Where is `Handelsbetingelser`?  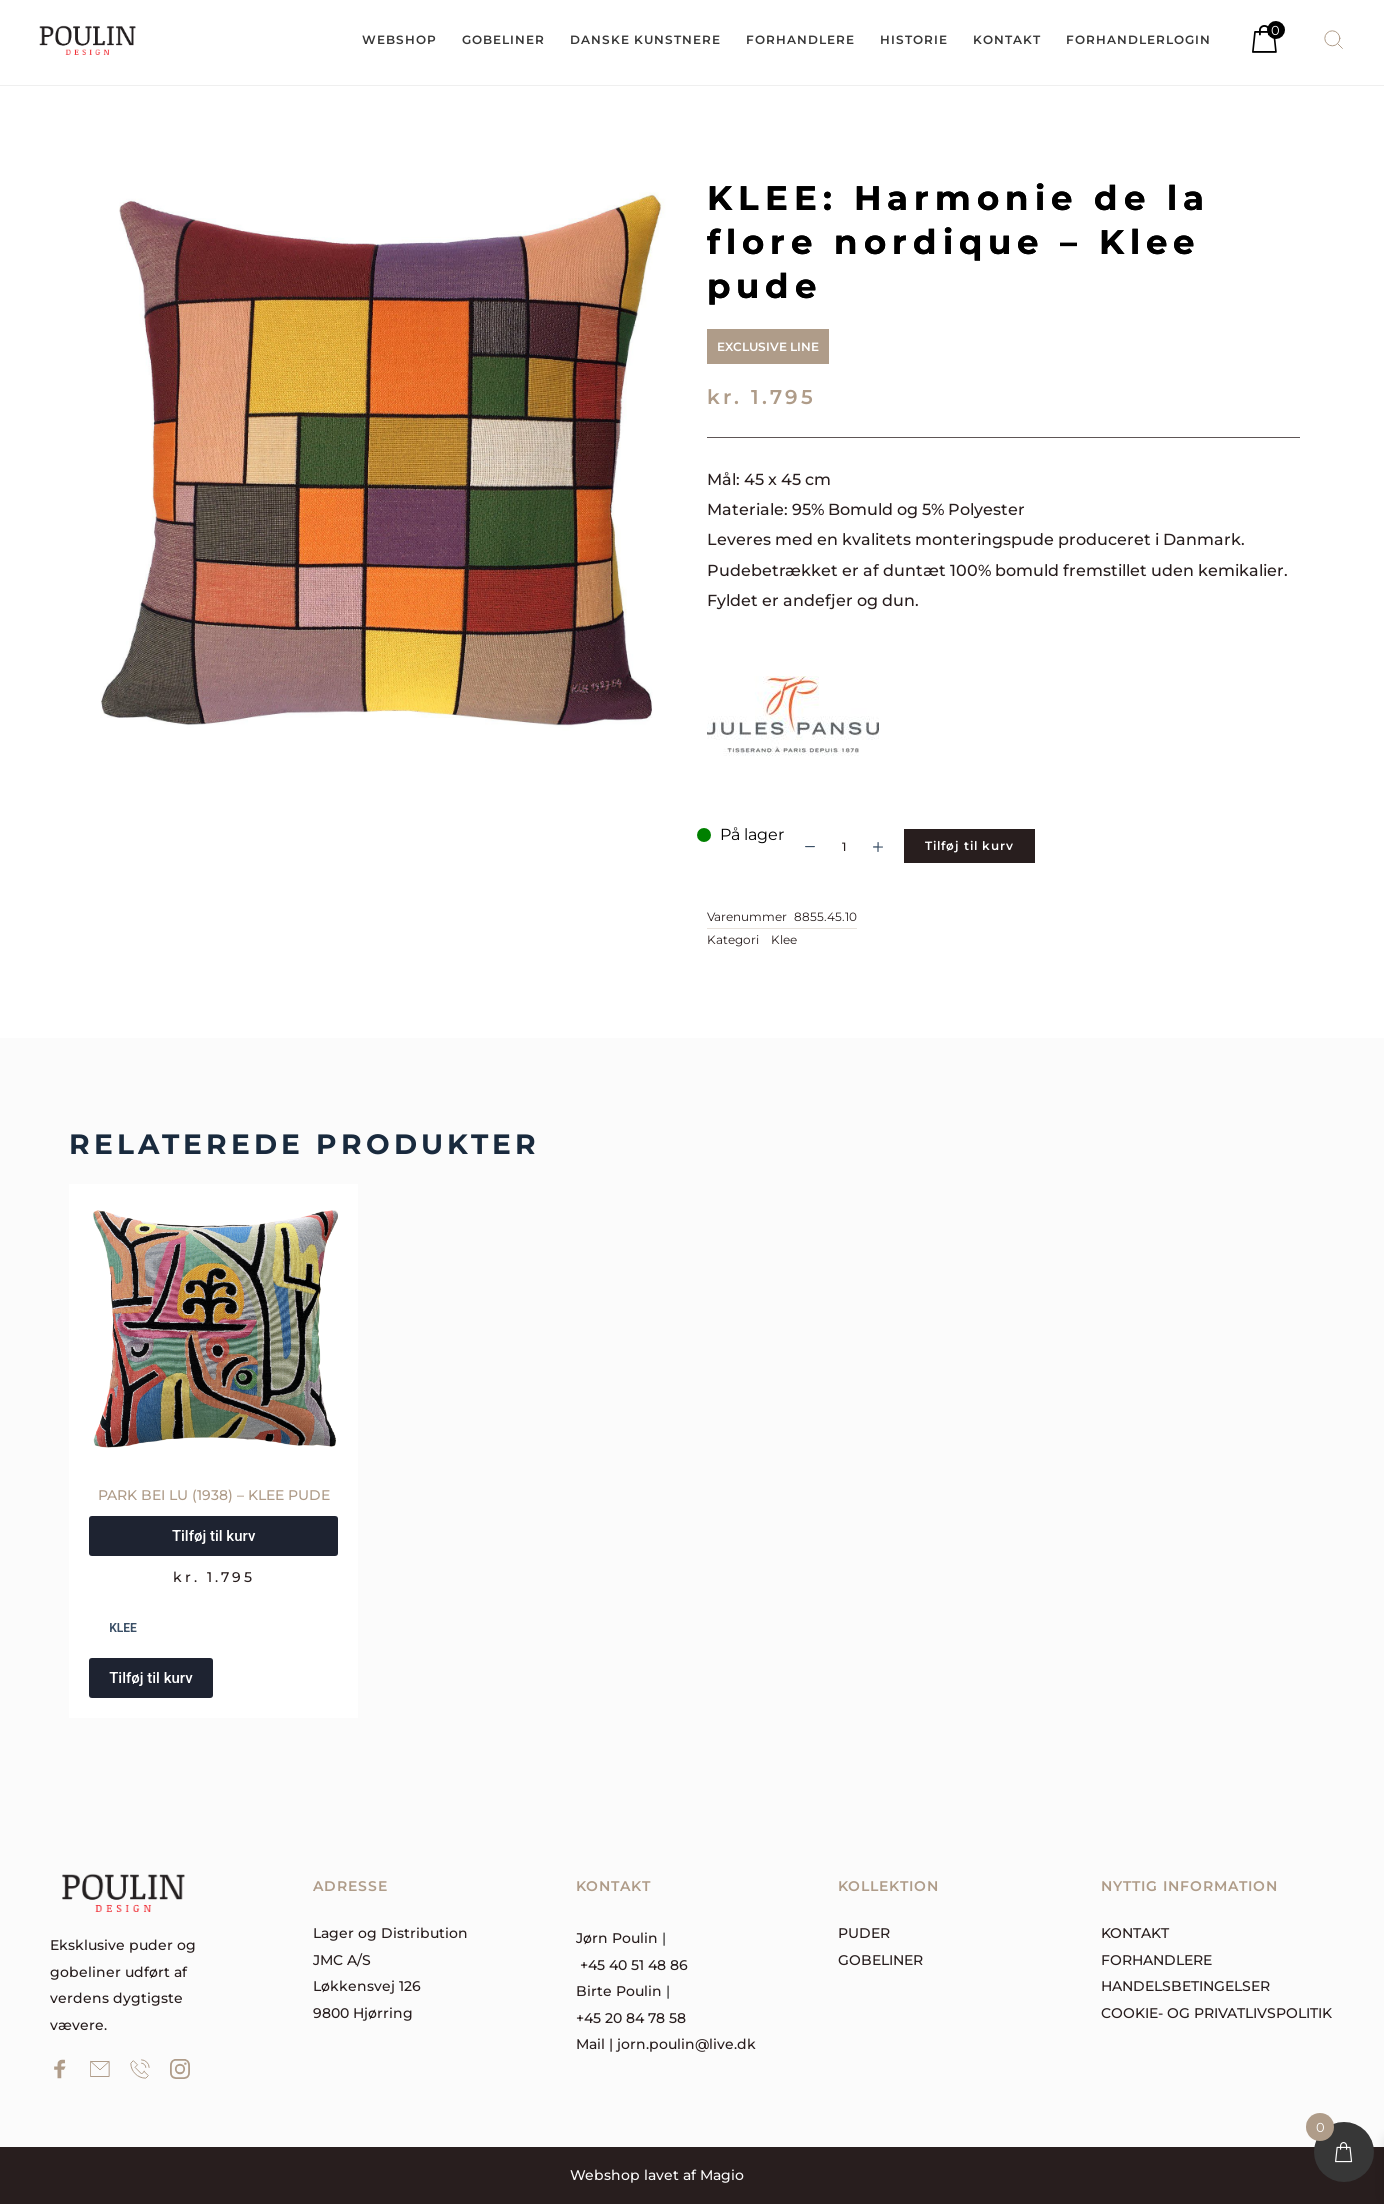 Handelsbetingelser is located at coordinates (1185, 1986).